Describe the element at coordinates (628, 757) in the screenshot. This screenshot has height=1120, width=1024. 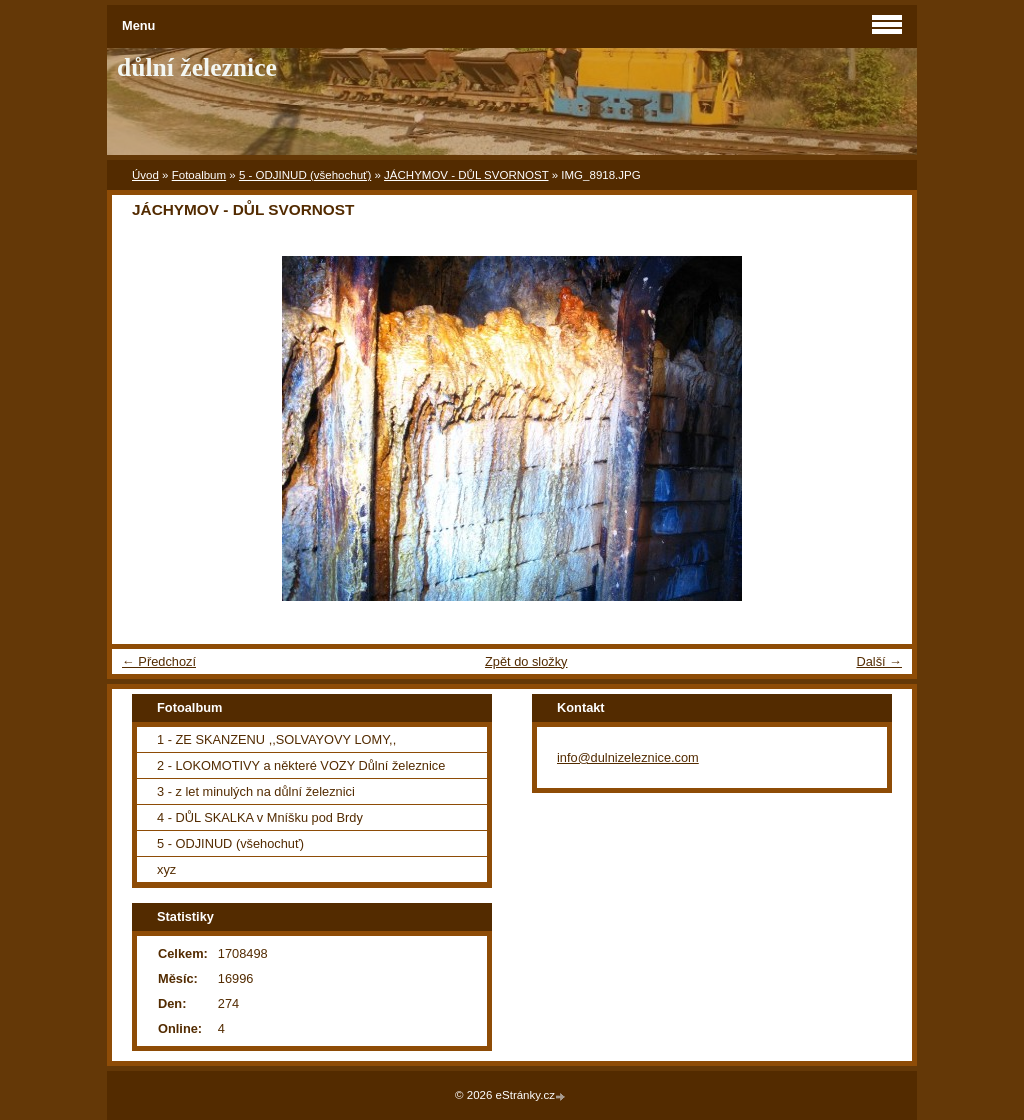
I see `info@dulnizeleznice.com` at that location.